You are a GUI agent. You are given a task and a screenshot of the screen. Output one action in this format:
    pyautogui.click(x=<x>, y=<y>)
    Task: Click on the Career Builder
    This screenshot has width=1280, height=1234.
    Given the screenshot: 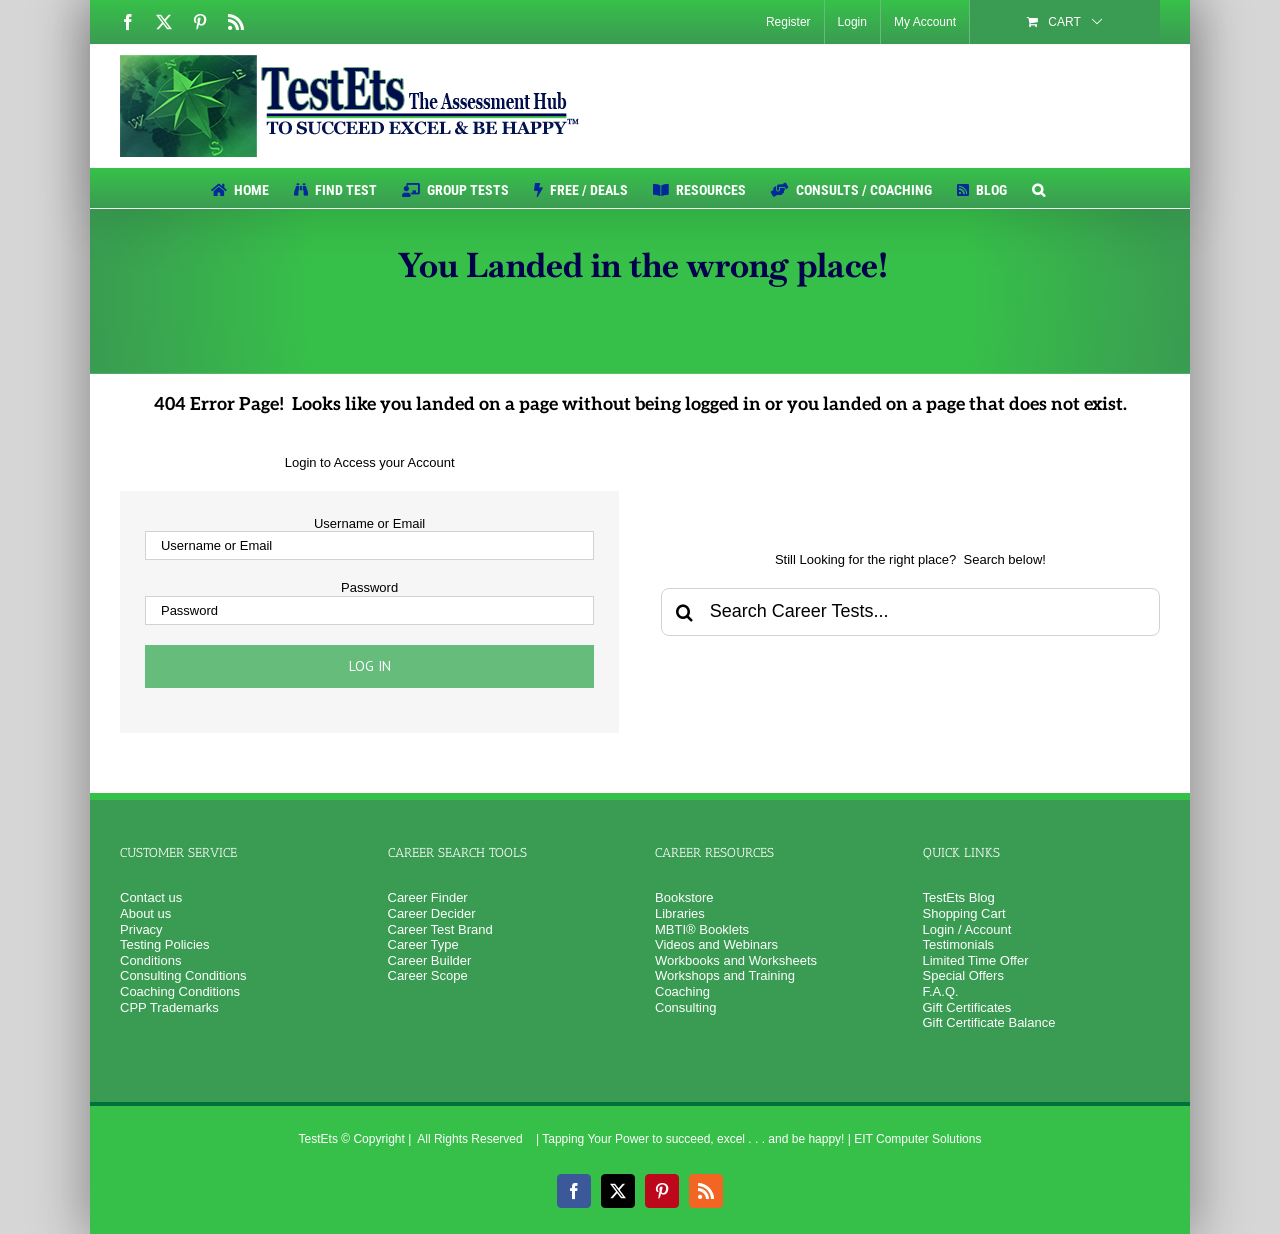 What is the action you would take?
    pyautogui.click(x=430, y=960)
    